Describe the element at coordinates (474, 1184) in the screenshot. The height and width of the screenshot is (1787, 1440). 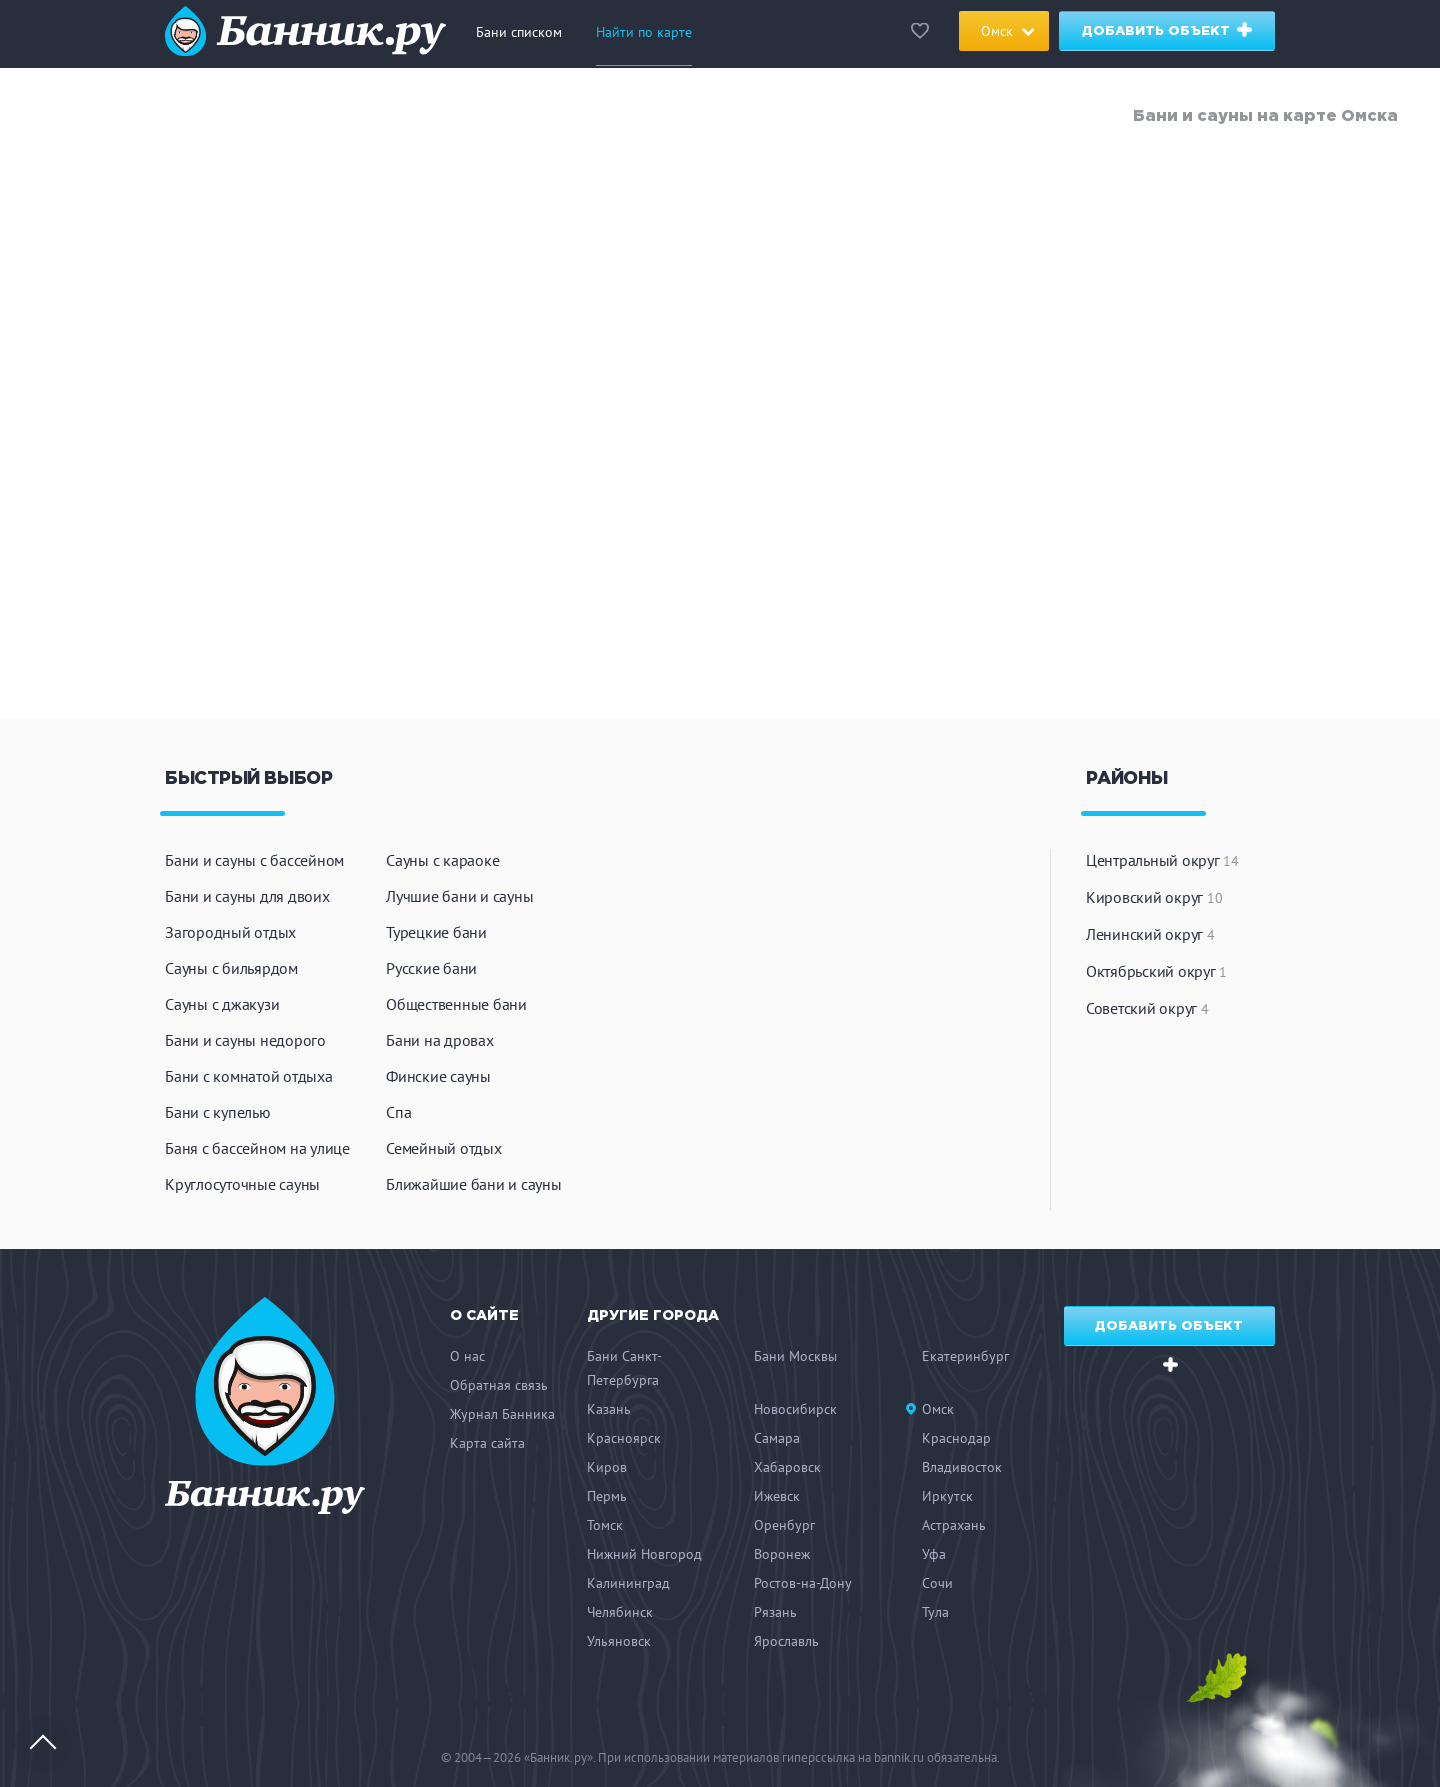
I see `Ближайшие бани и сауны` at that location.